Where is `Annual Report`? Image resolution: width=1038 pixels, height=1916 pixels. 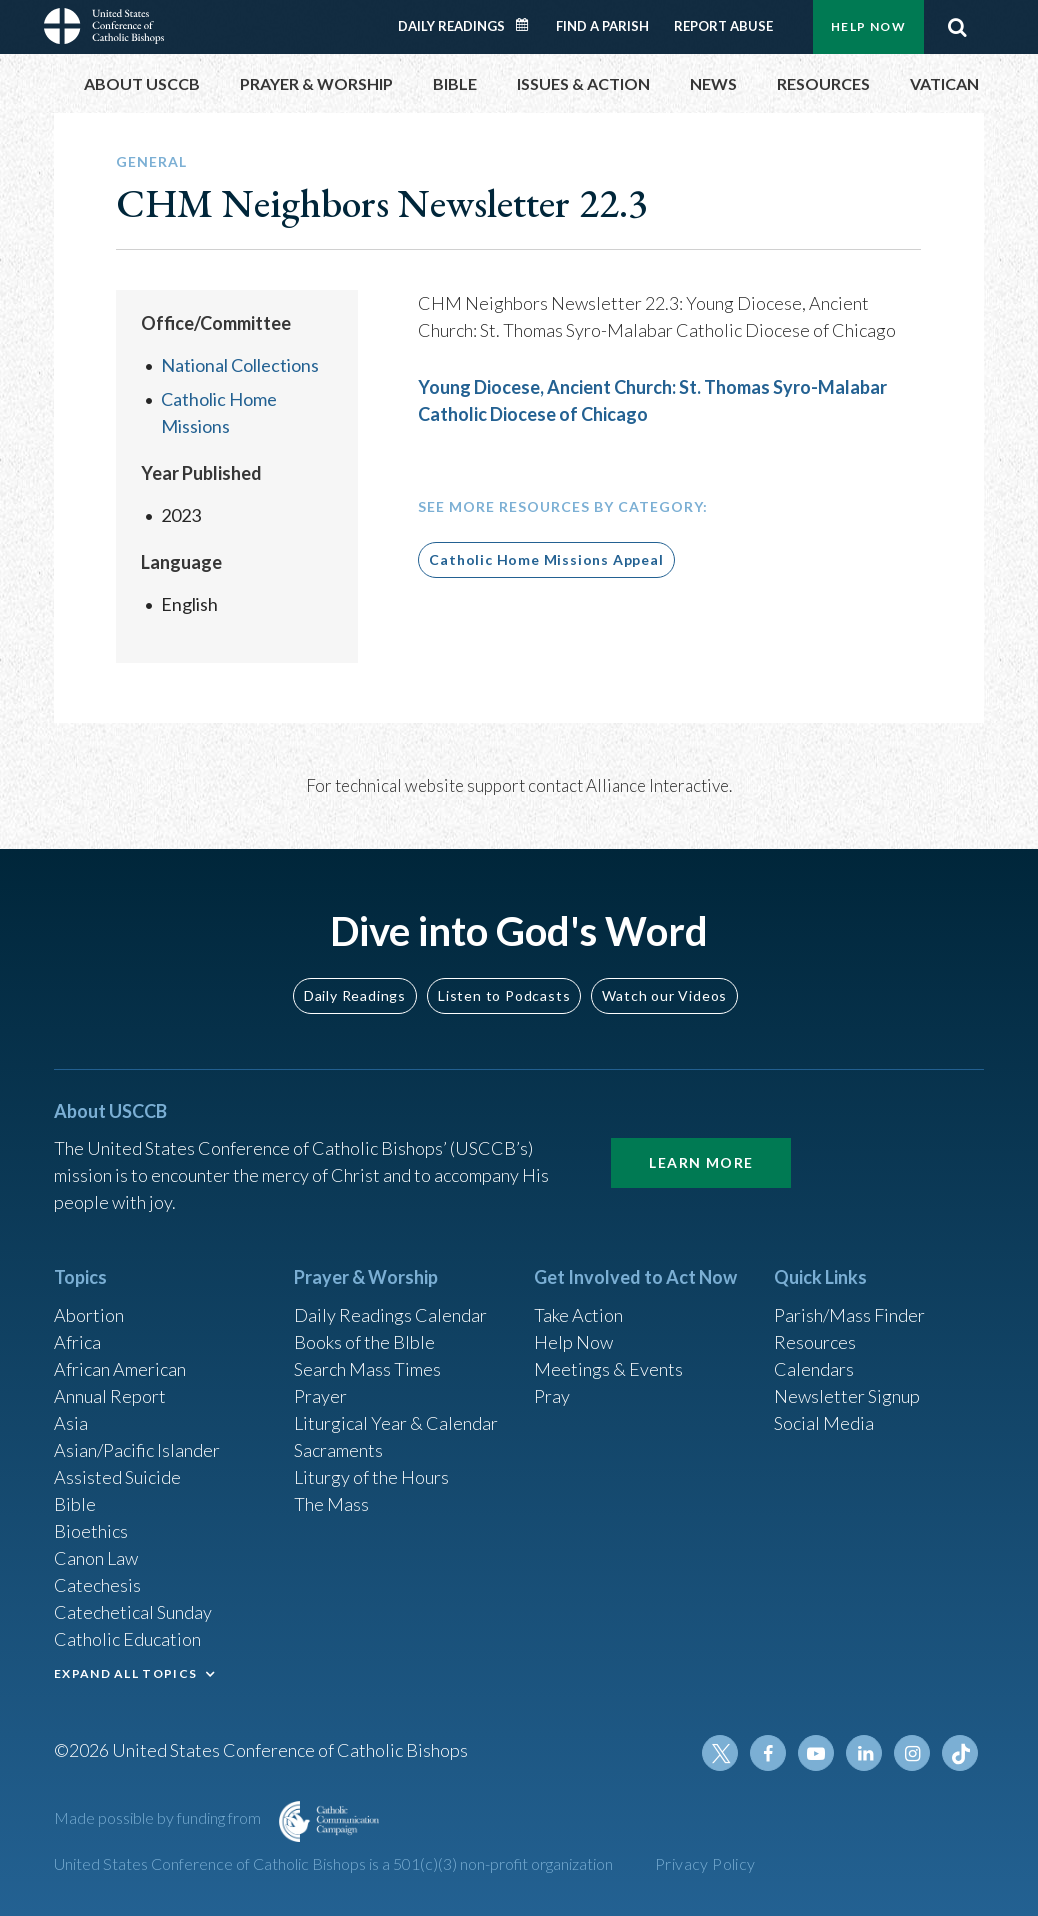
Annual Report is located at coordinates (110, 1396).